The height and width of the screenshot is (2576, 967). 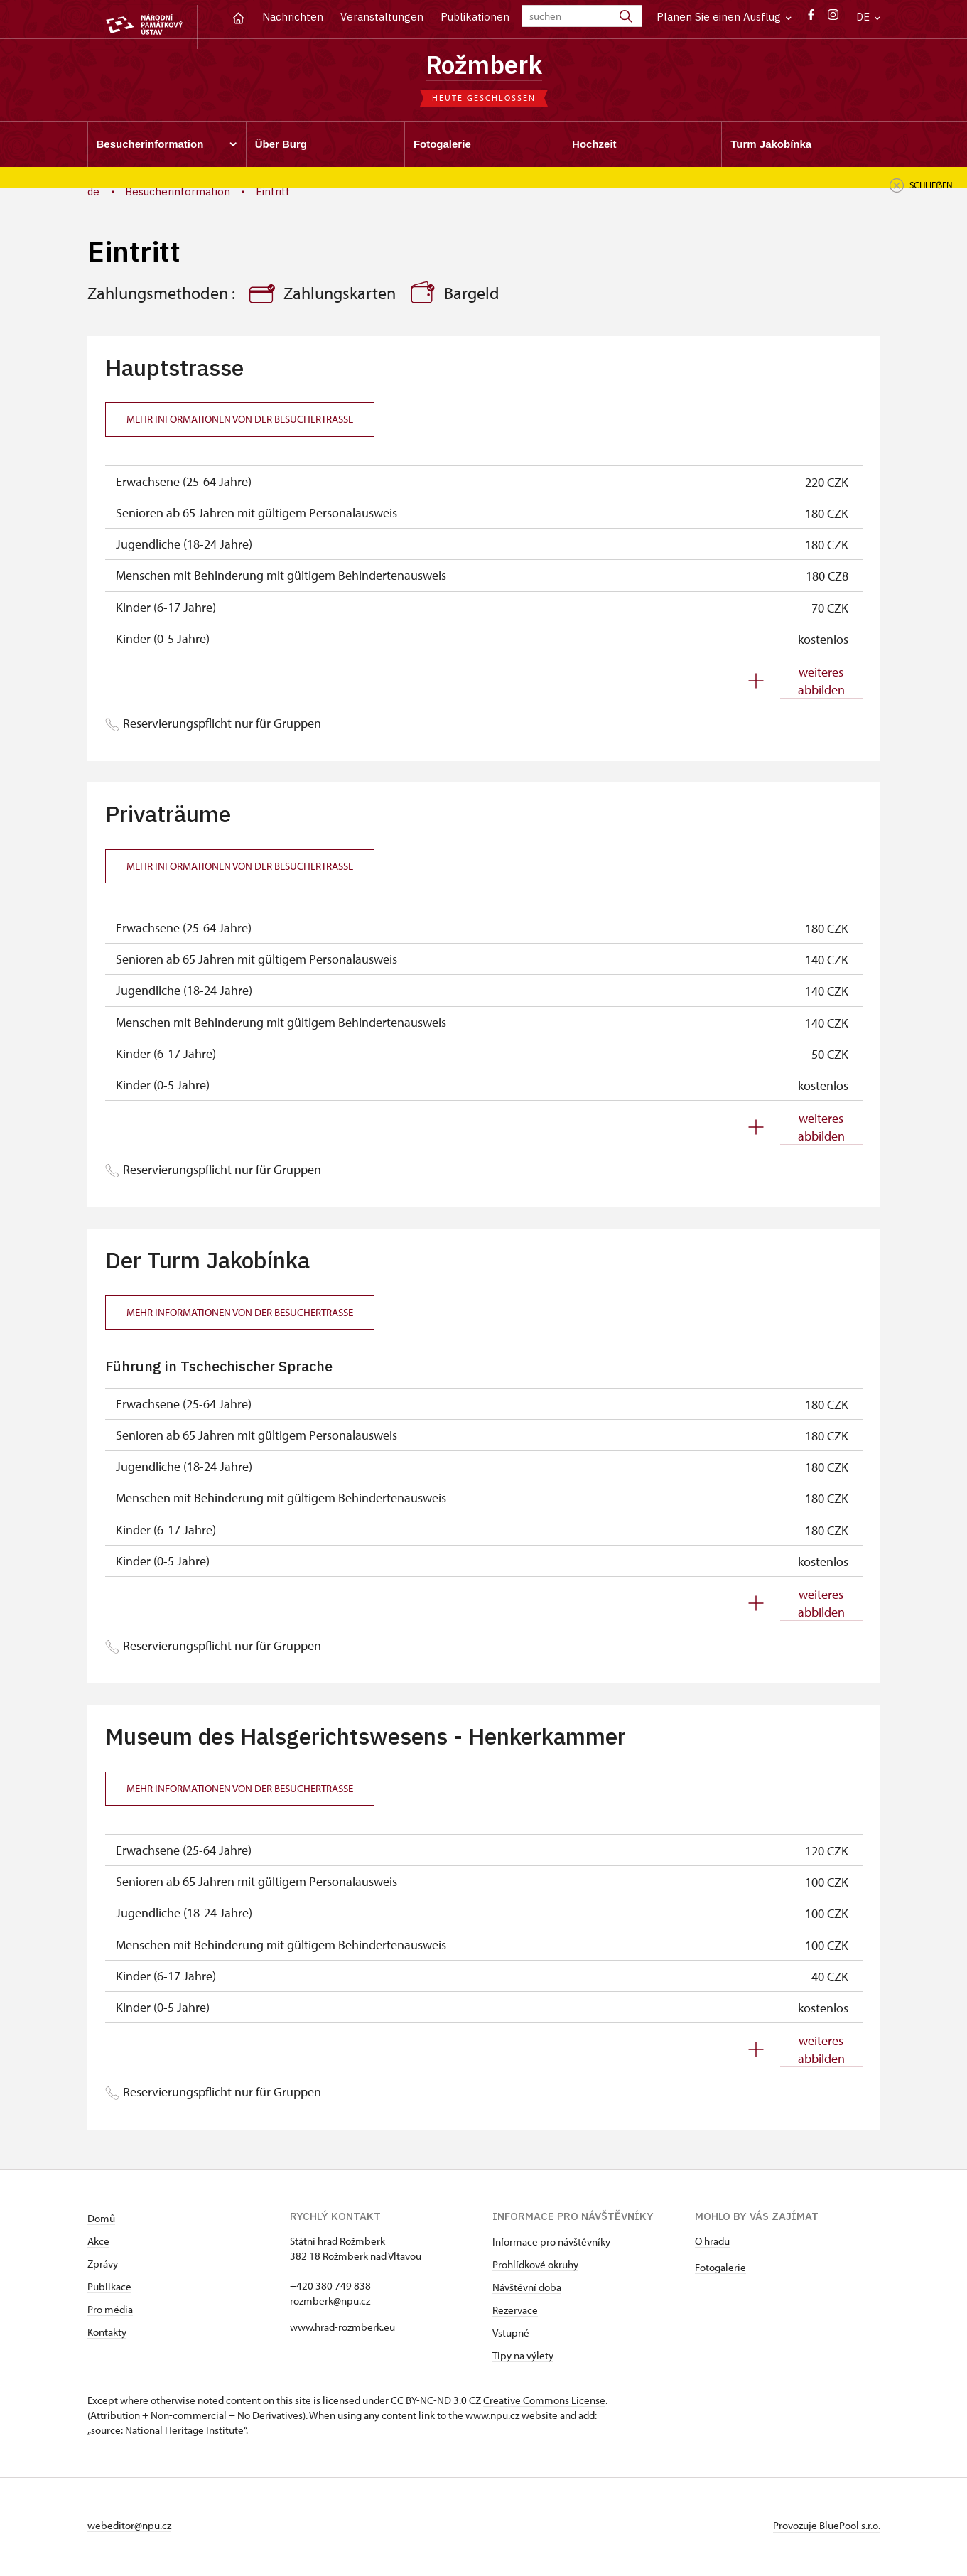 I want to click on Informace pro návštěvníky, so click(x=551, y=2245).